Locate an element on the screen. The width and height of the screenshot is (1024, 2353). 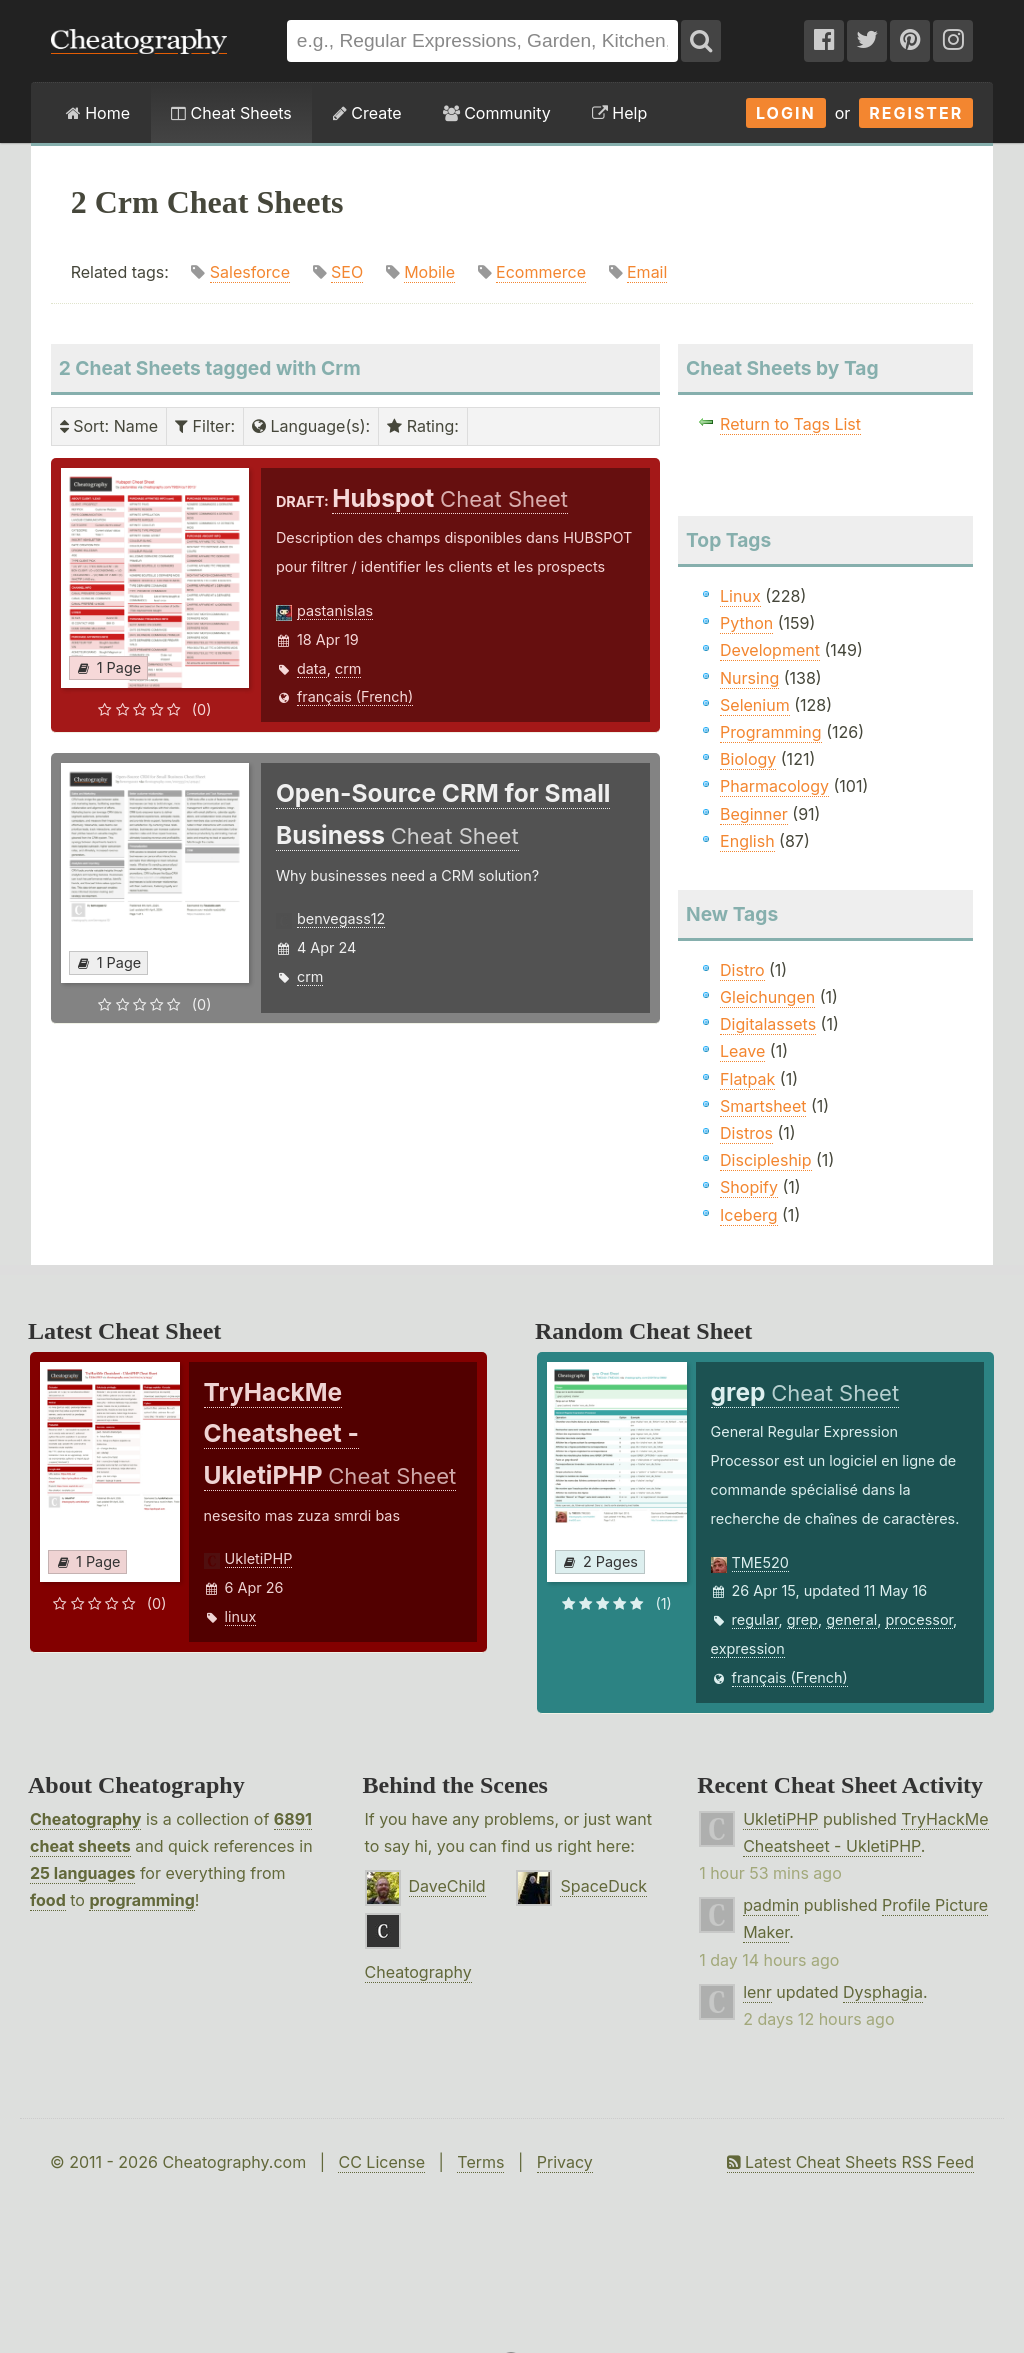
Iceberg is located at coordinates (748, 1215).